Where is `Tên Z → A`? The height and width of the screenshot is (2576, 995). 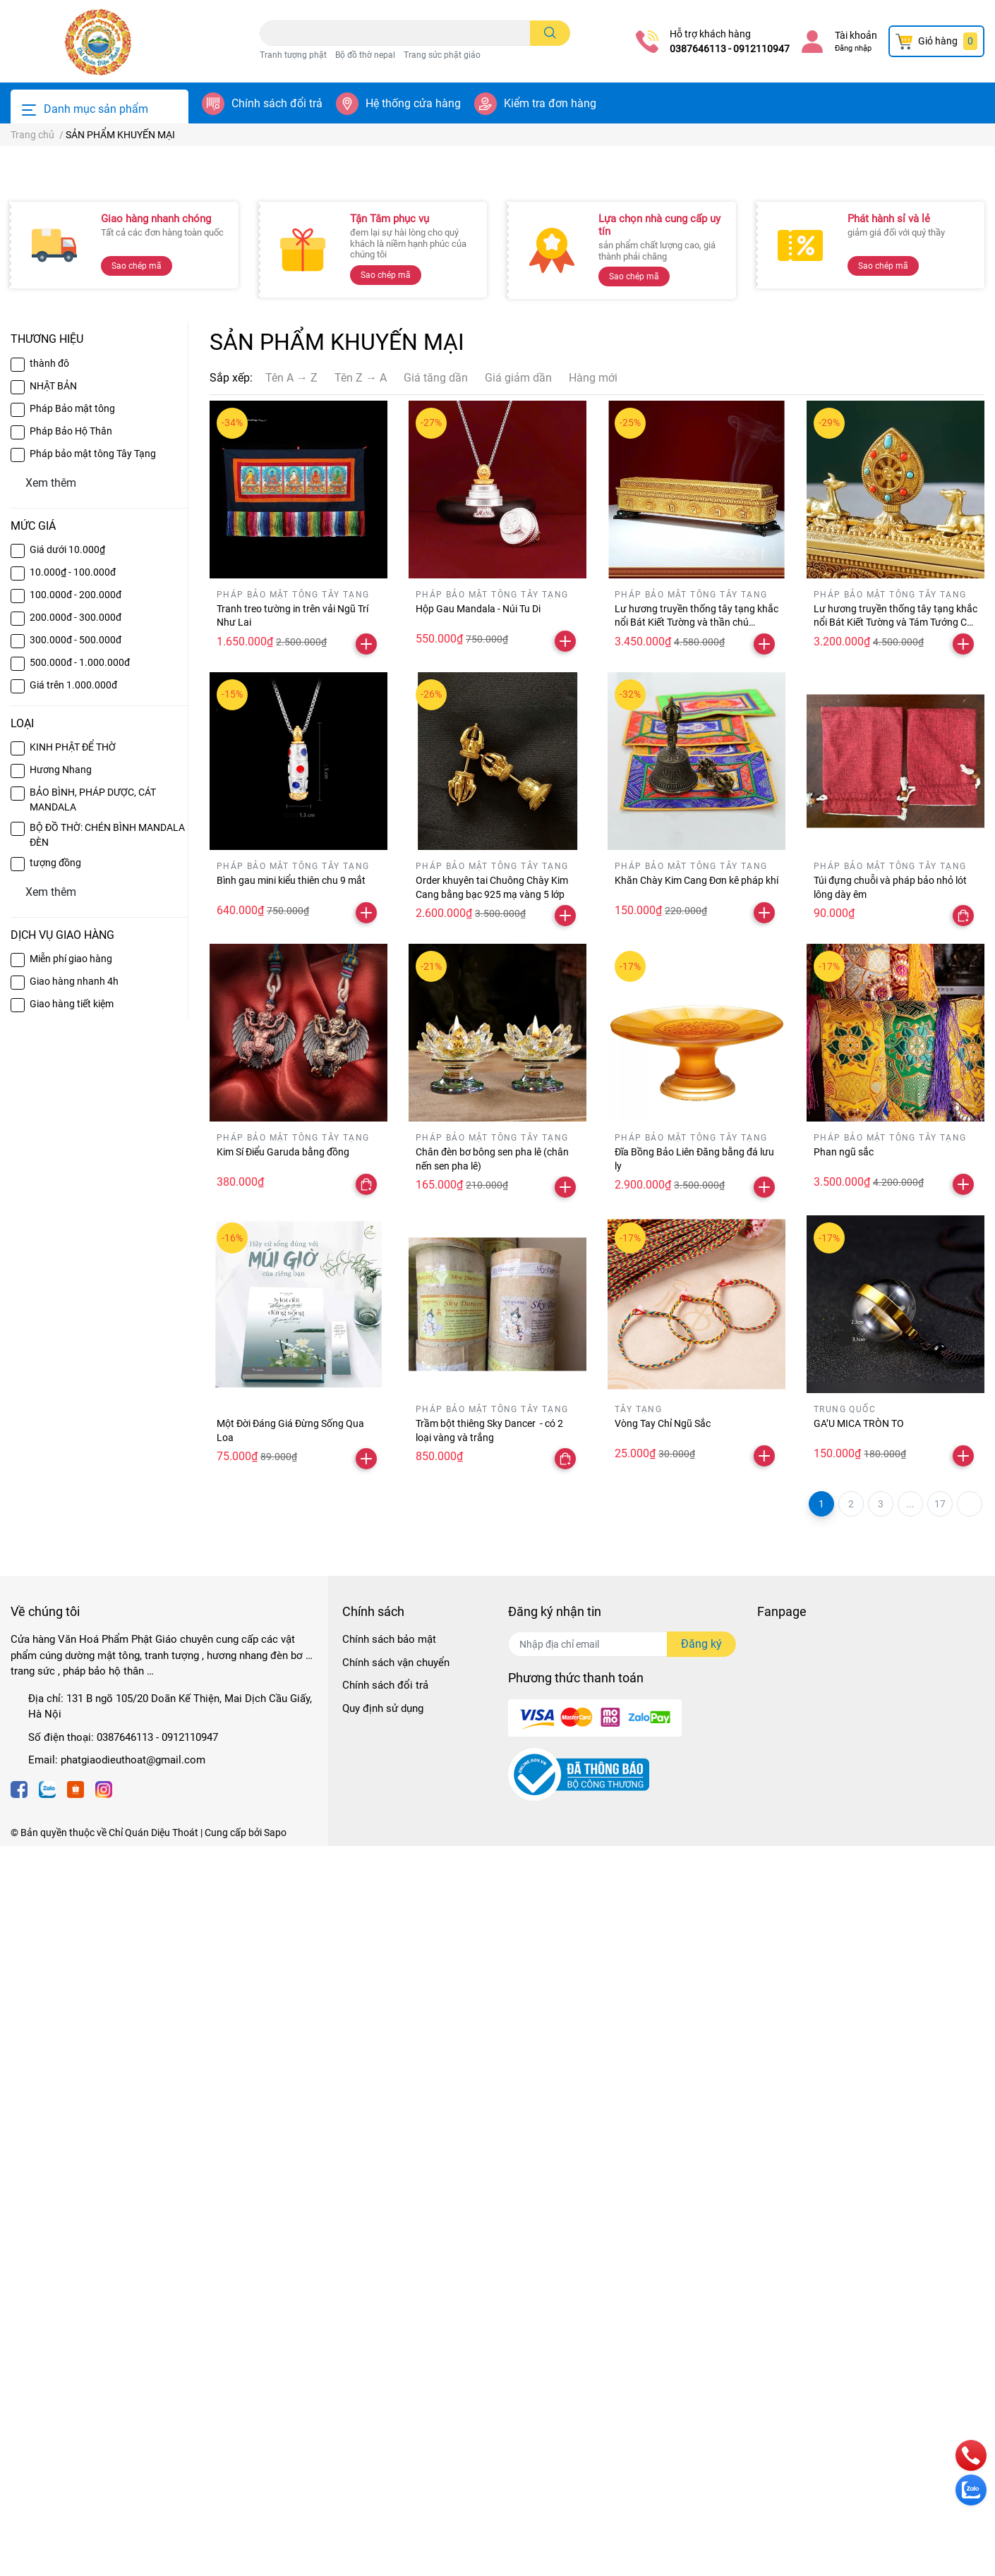 Tên Z → A is located at coordinates (360, 1107).